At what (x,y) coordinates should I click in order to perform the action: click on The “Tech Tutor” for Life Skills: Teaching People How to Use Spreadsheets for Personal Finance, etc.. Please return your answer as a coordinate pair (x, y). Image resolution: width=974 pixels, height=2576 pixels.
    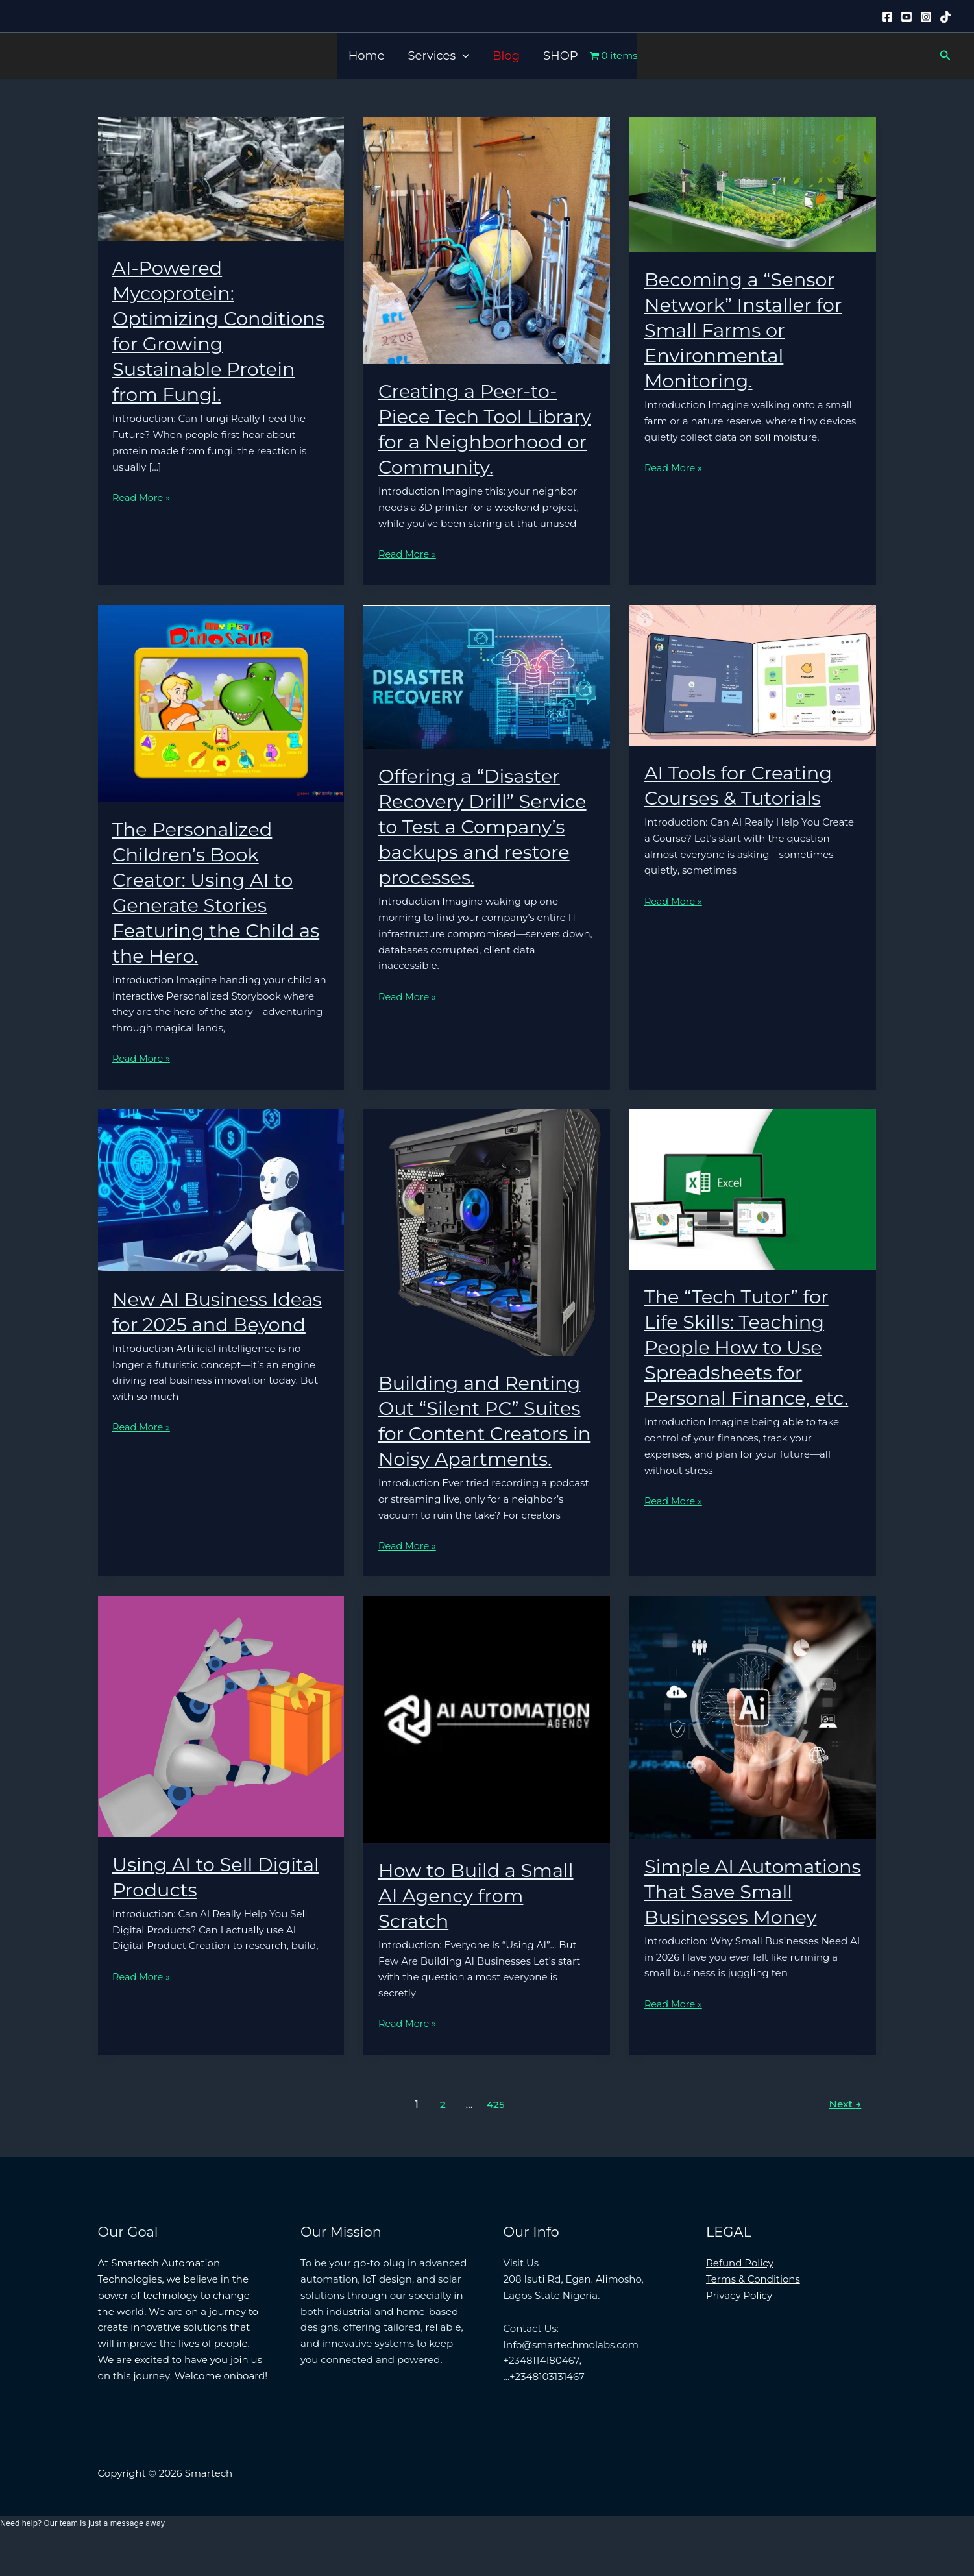
    Looking at the image, I should click on (750, 1372).